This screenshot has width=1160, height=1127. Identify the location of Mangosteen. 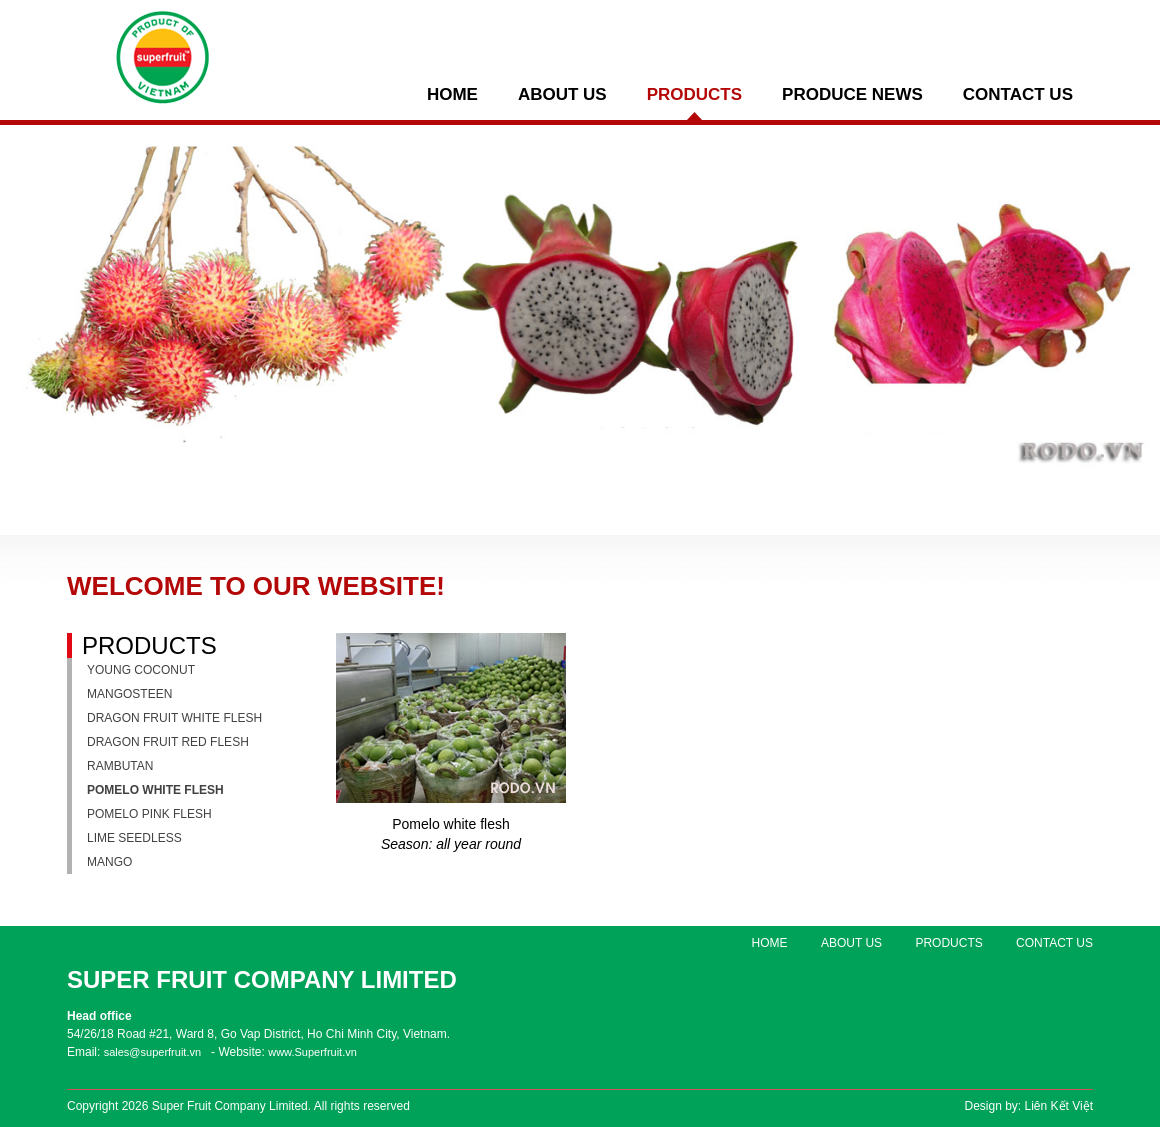
(129, 694).